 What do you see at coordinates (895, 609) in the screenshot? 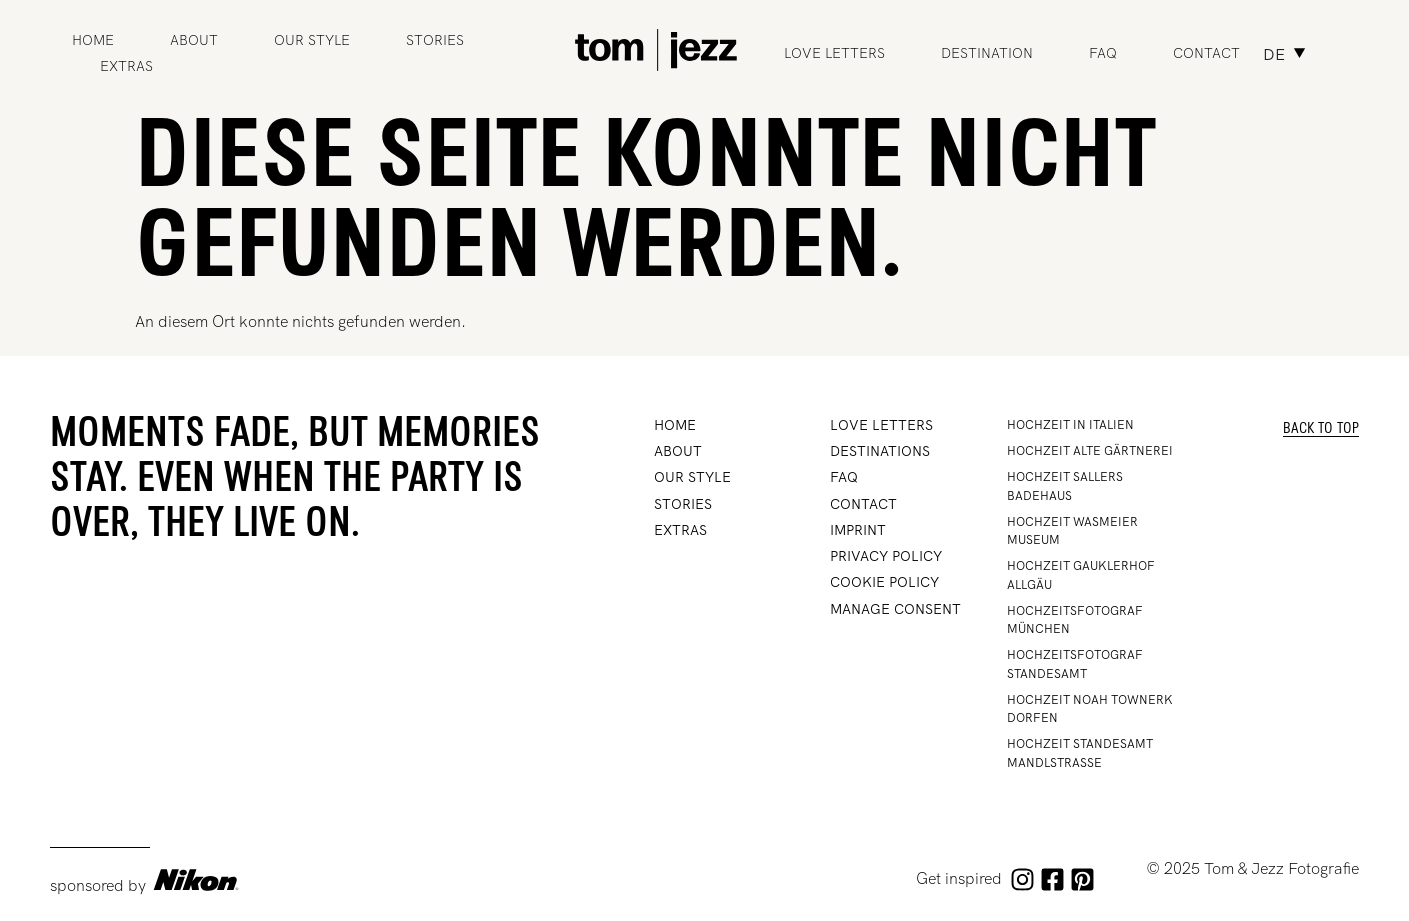
I see `Manage Consent` at bounding box center [895, 609].